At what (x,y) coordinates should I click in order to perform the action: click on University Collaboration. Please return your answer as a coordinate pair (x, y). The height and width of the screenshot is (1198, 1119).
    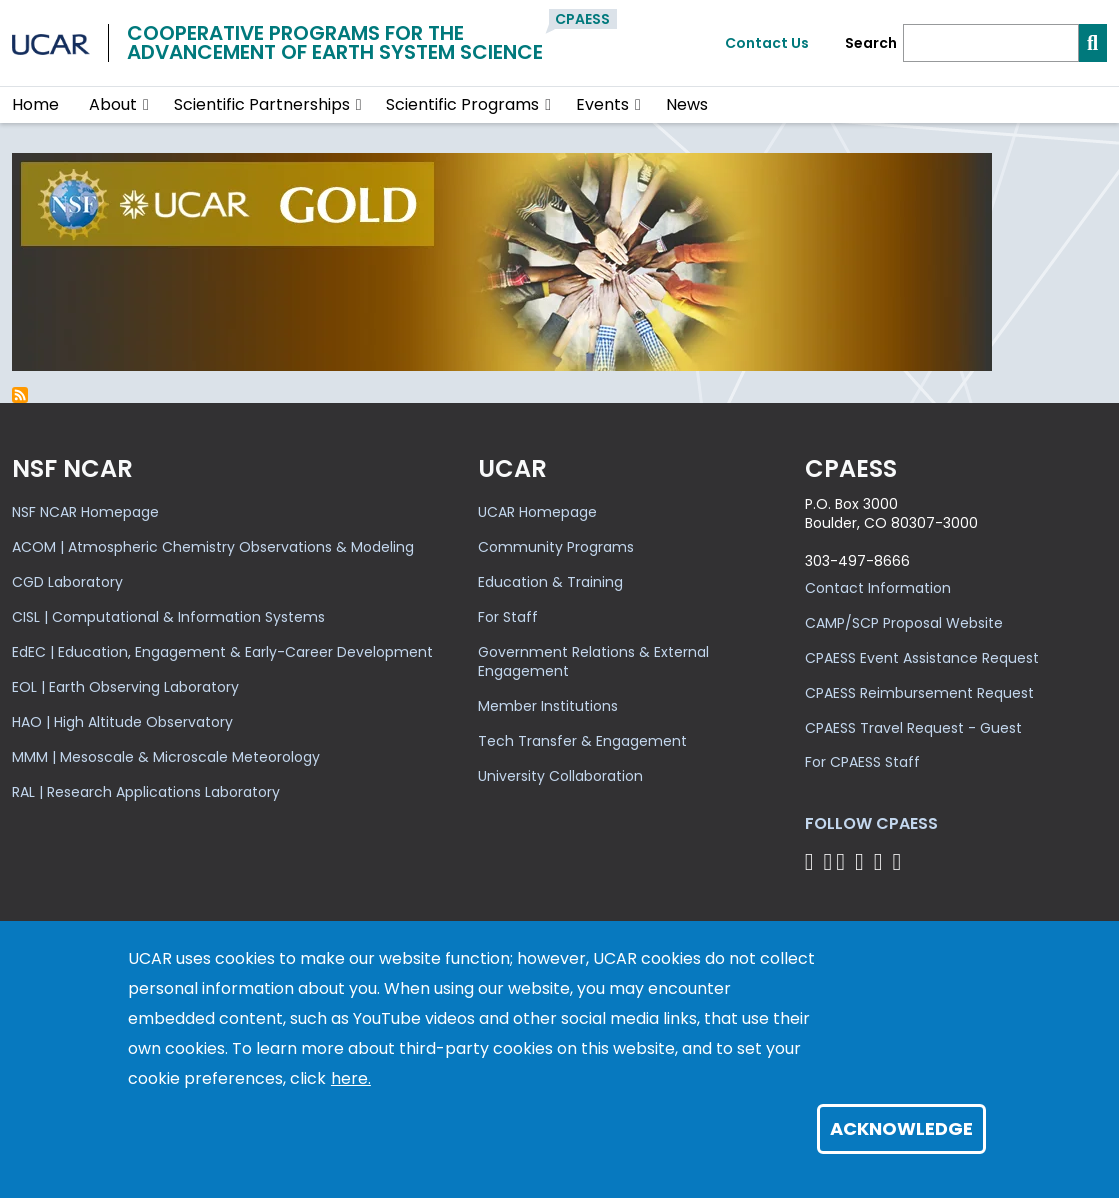
    Looking at the image, I should click on (560, 776).